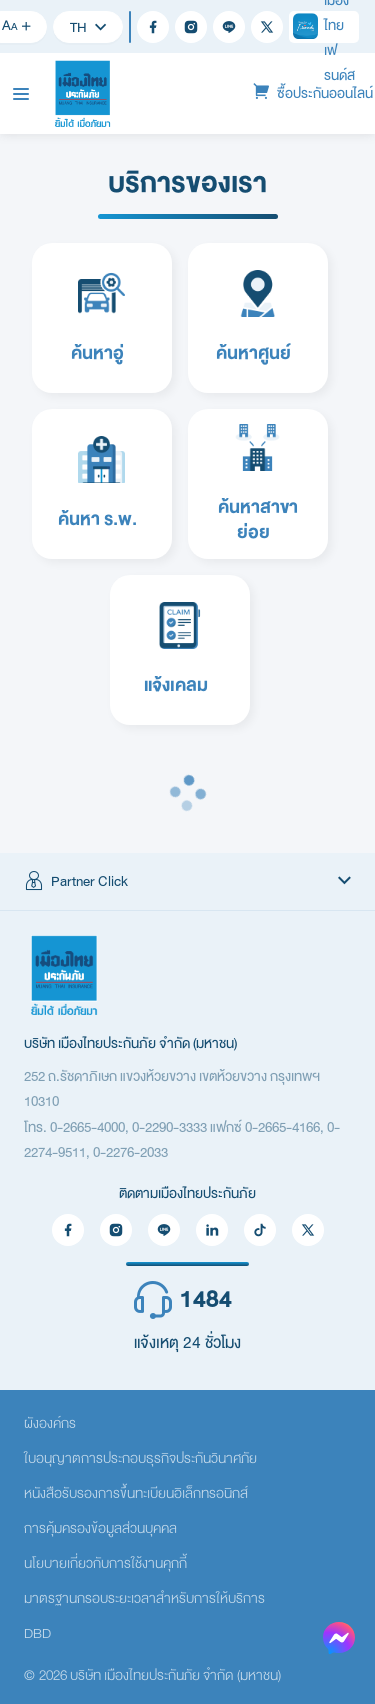  What do you see at coordinates (105, 1563) in the screenshot?
I see `นโยบายเกี่ยวกับการใช้งานคุกกี้` at bounding box center [105, 1563].